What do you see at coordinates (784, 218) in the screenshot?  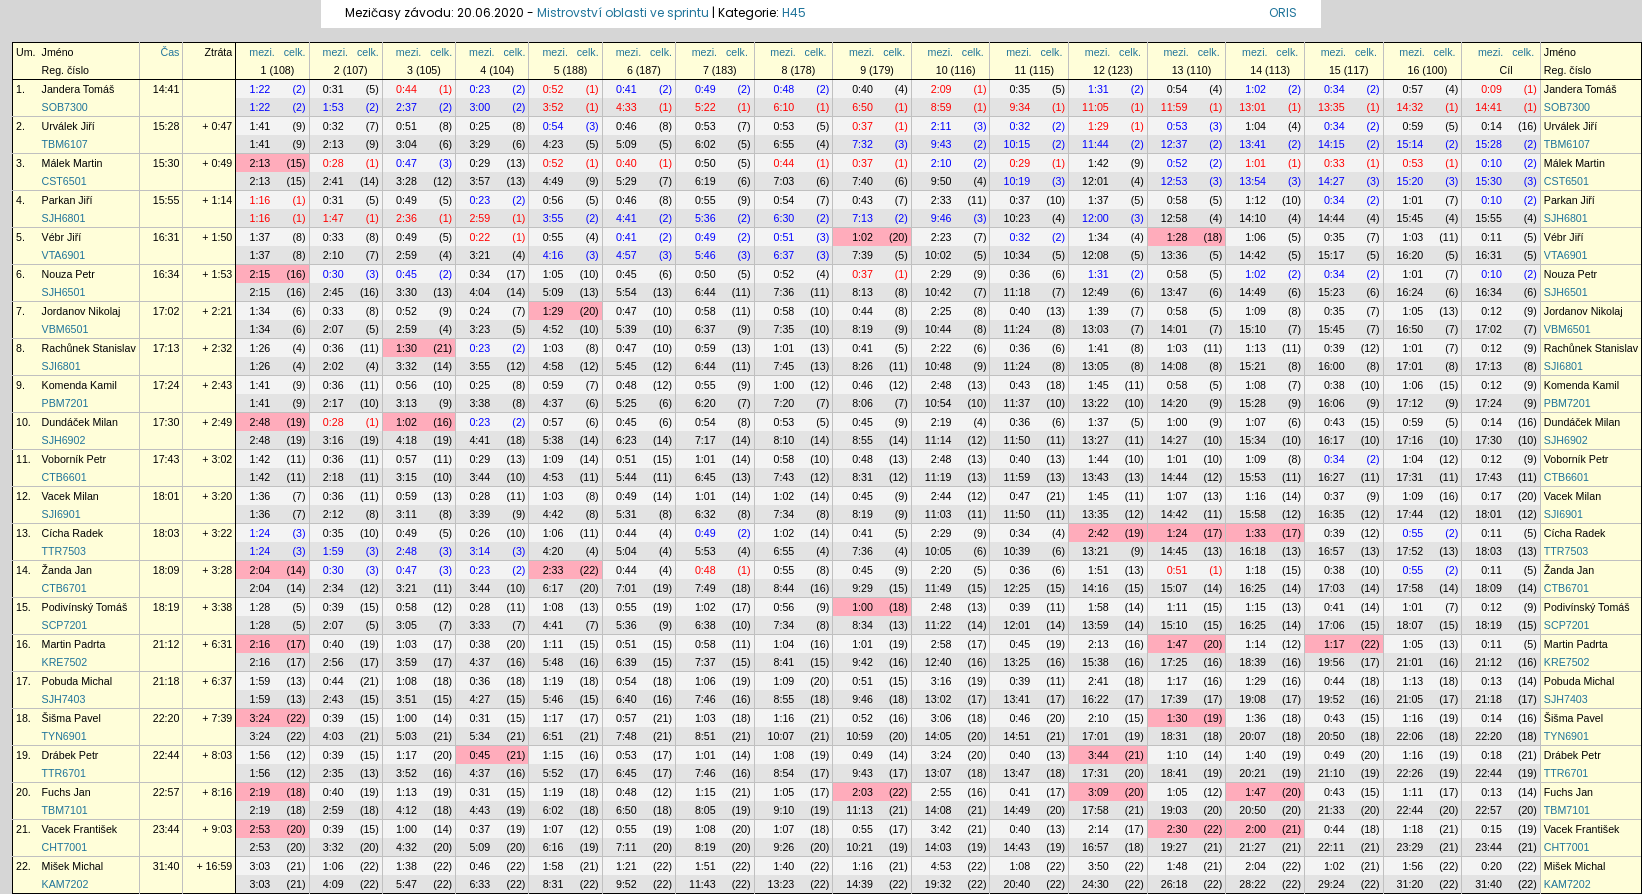 I see `6:30` at bounding box center [784, 218].